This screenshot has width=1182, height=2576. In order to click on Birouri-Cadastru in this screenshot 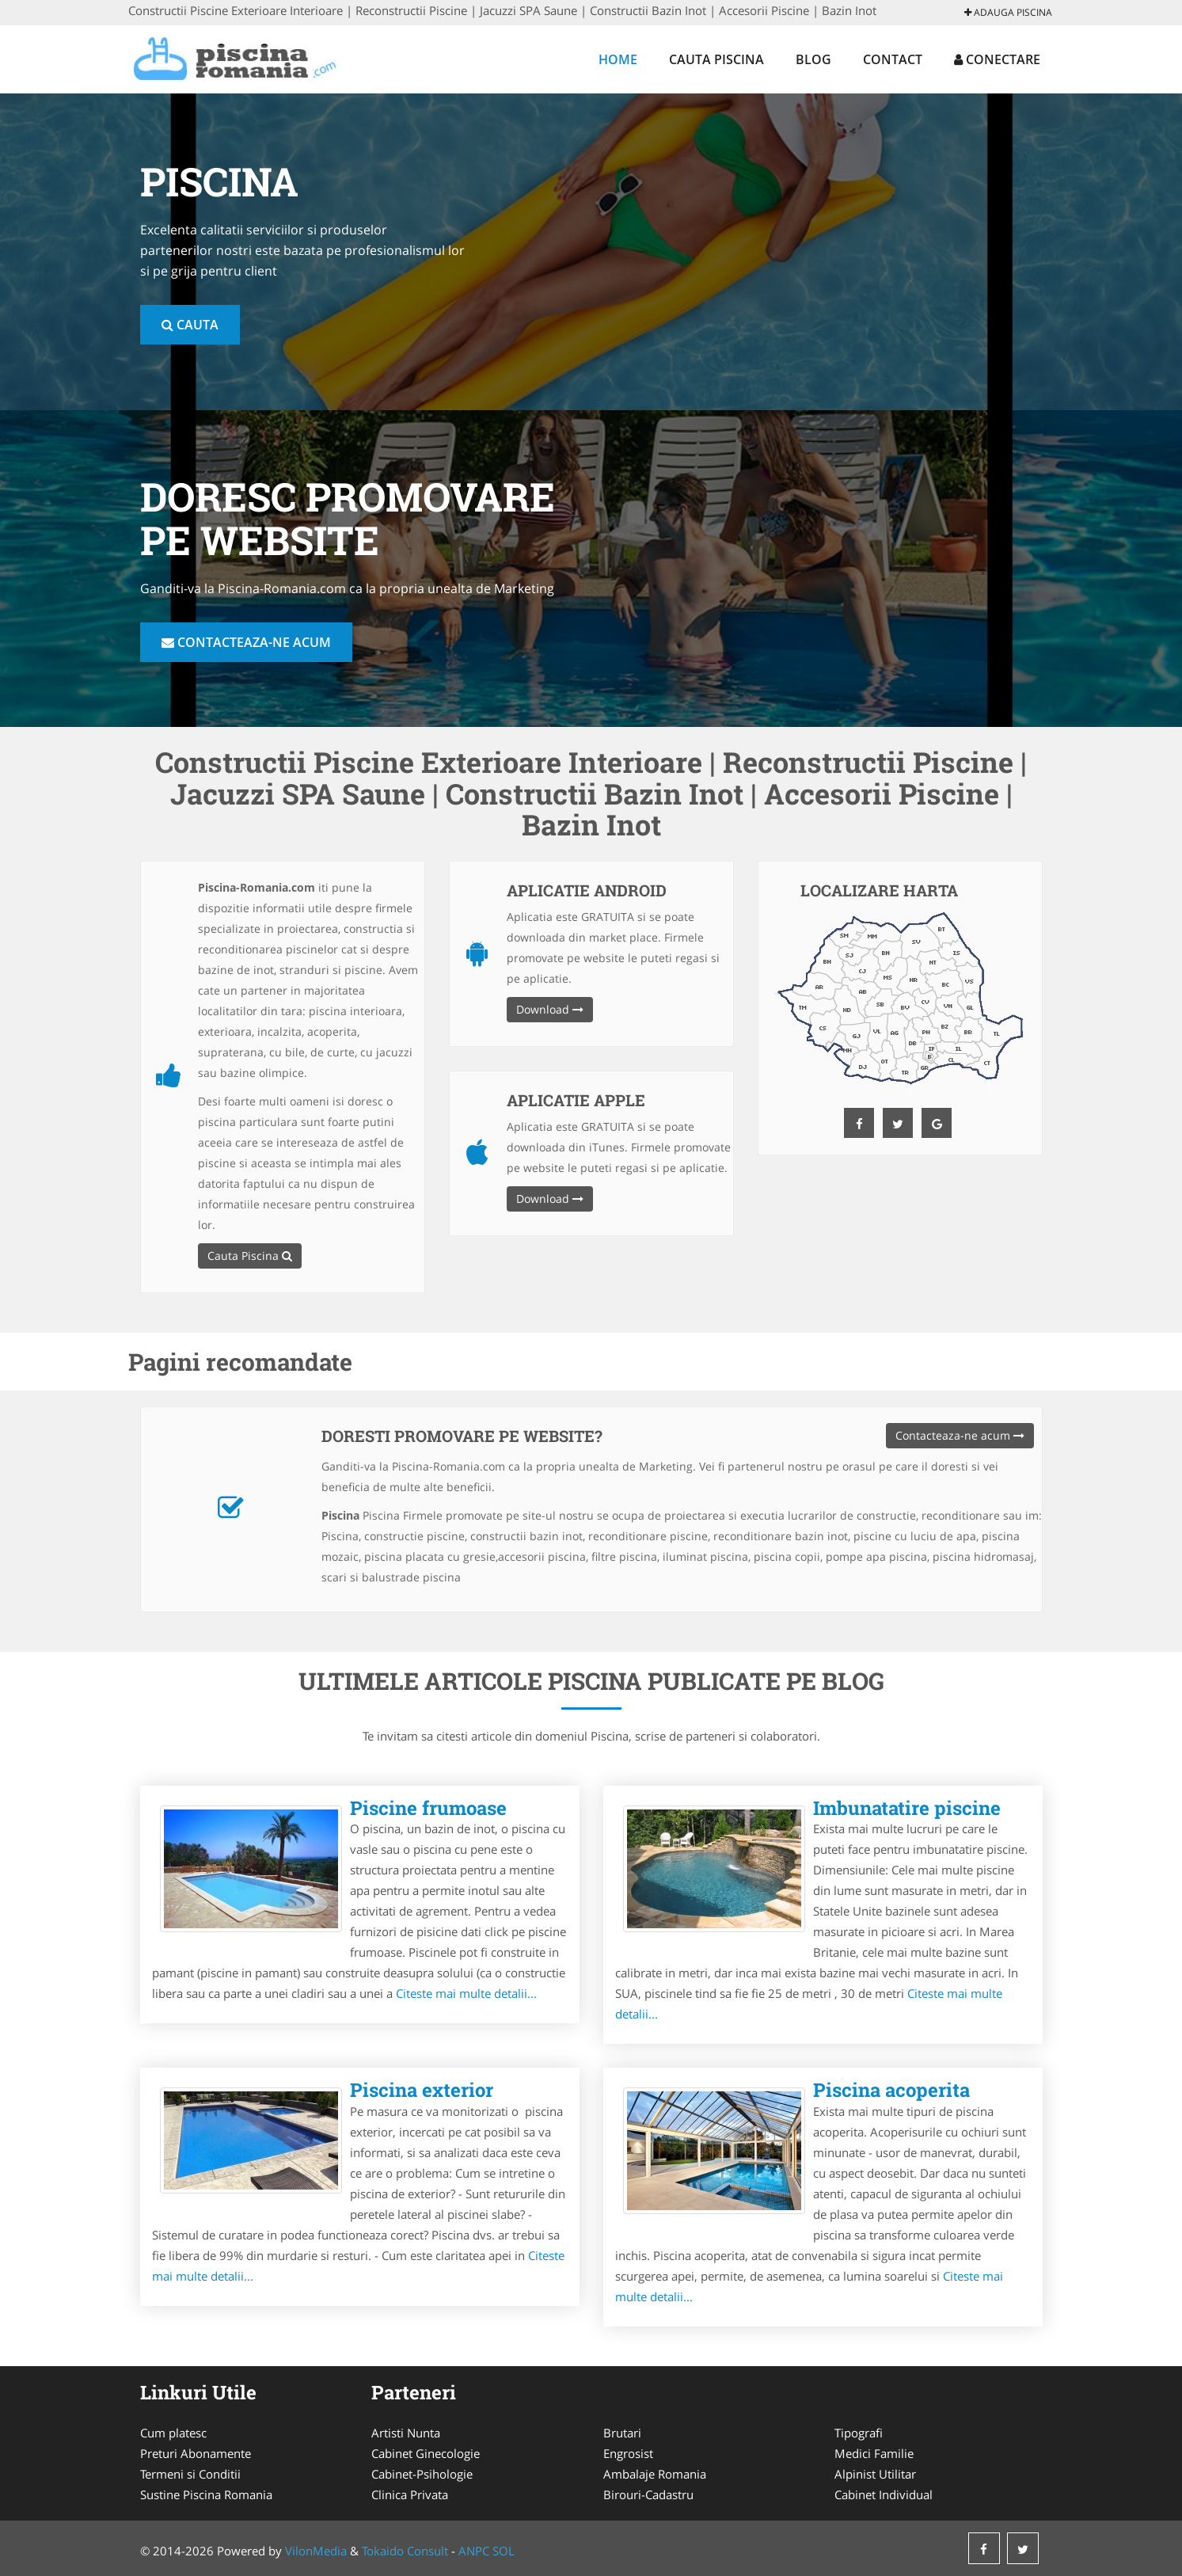, I will do `click(648, 2494)`.